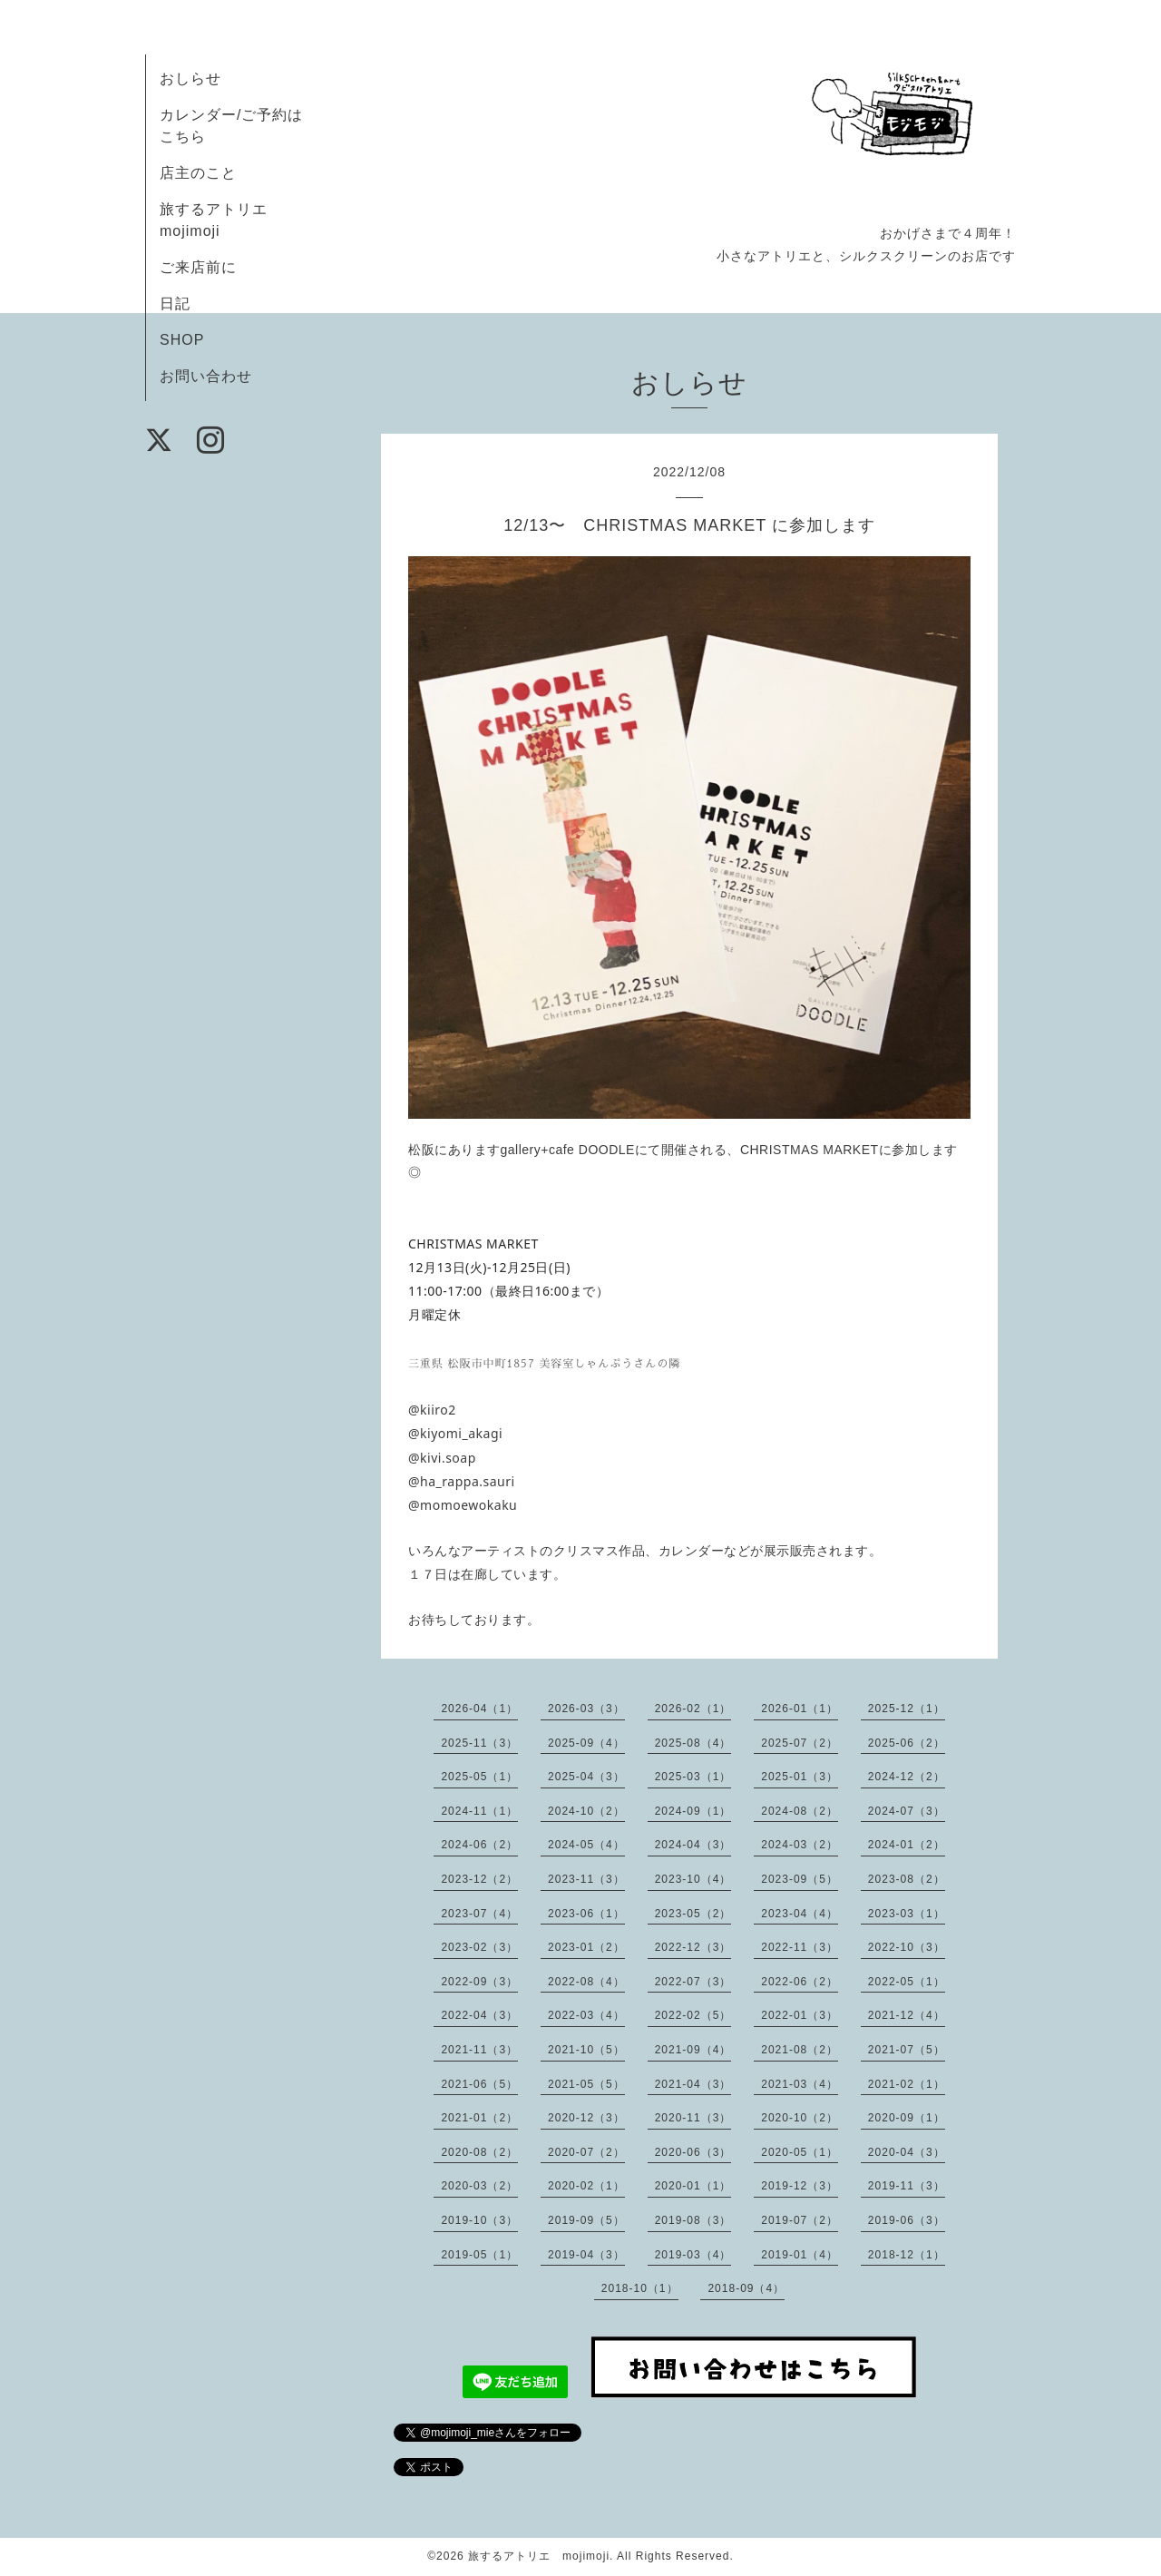 The height and width of the screenshot is (2576, 1161). What do you see at coordinates (479, 2220) in the screenshot?
I see `2019-10（3）` at bounding box center [479, 2220].